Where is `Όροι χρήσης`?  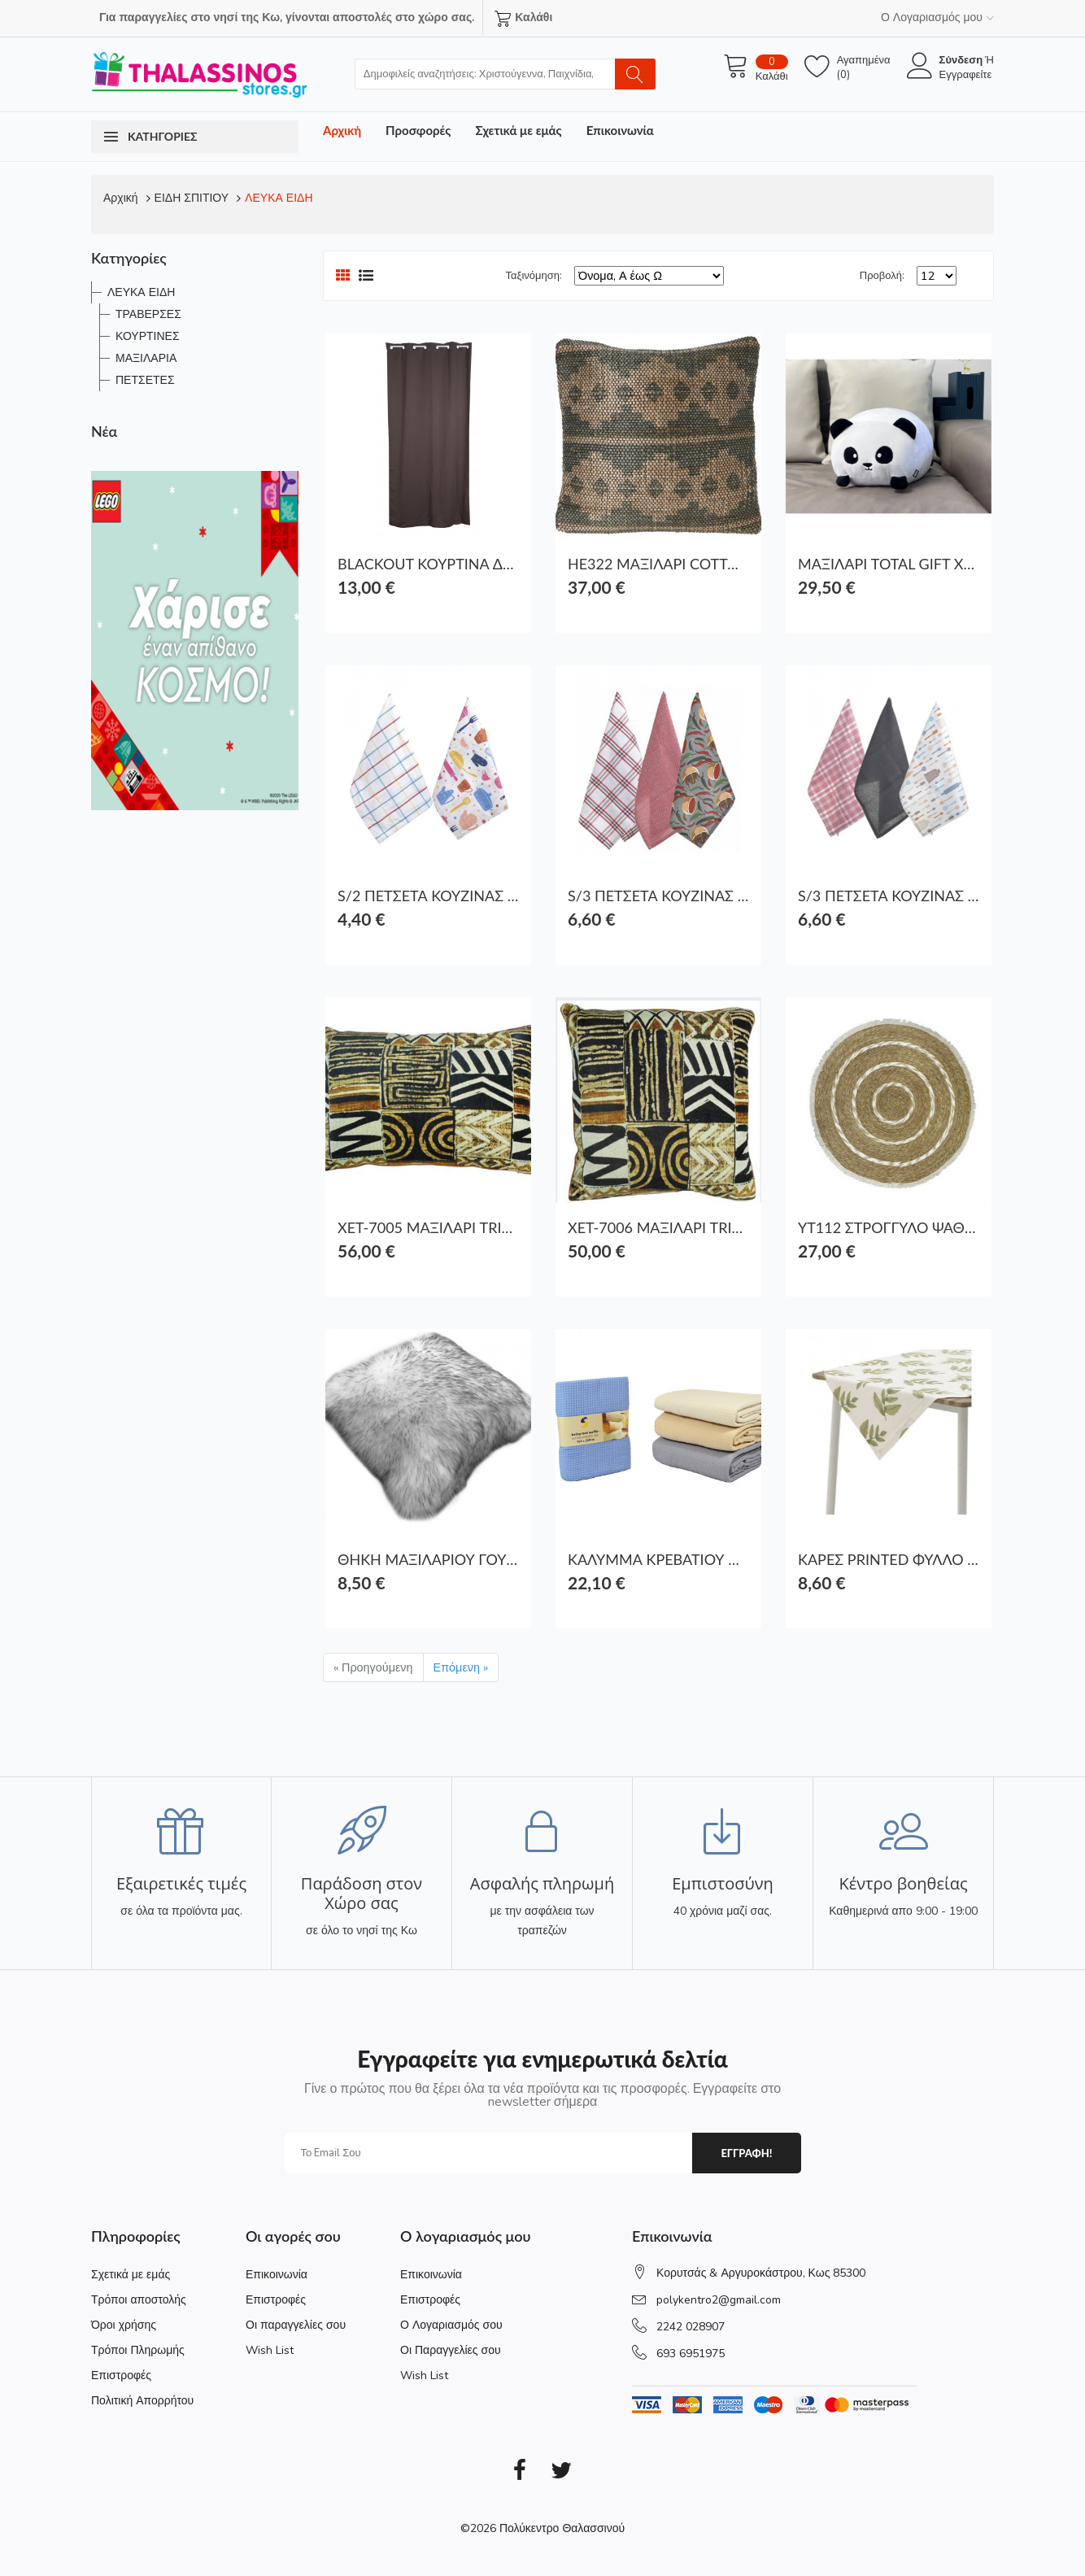
Όροι χρήσης is located at coordinates (123, 2325).